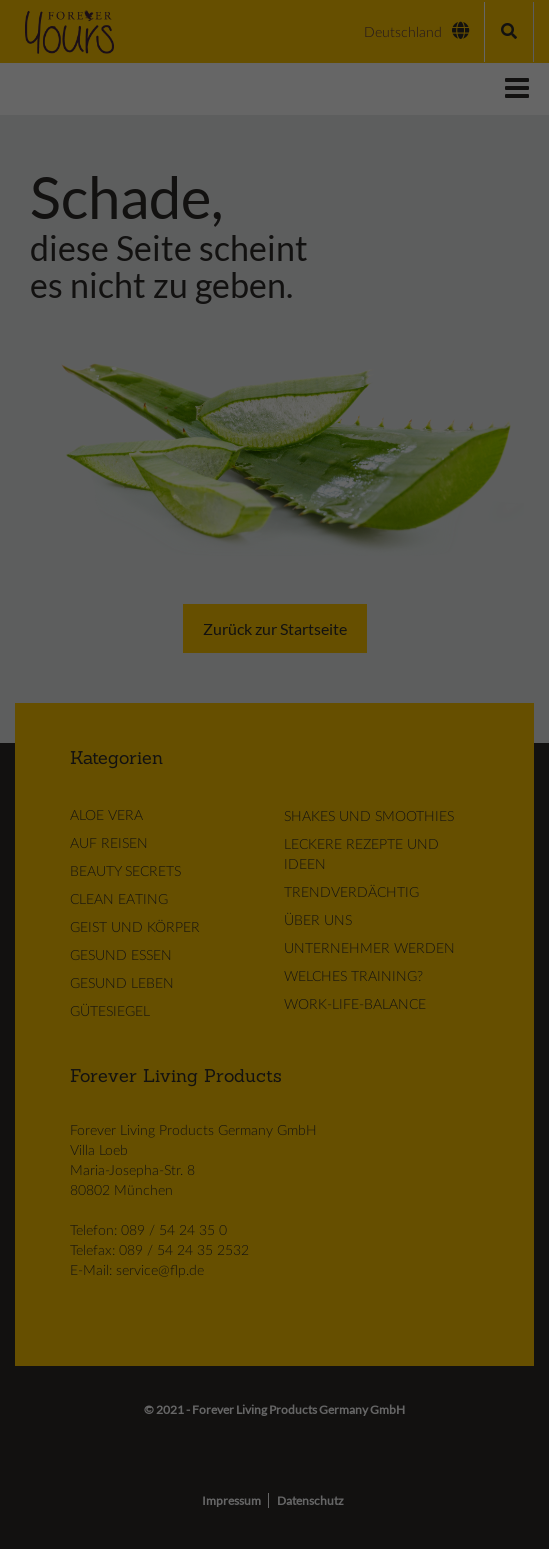  What do you see at coordinates (274, 177) in the screenshot?
I see `Alle akzeptieren [button]` at bounding box center [274, 177].